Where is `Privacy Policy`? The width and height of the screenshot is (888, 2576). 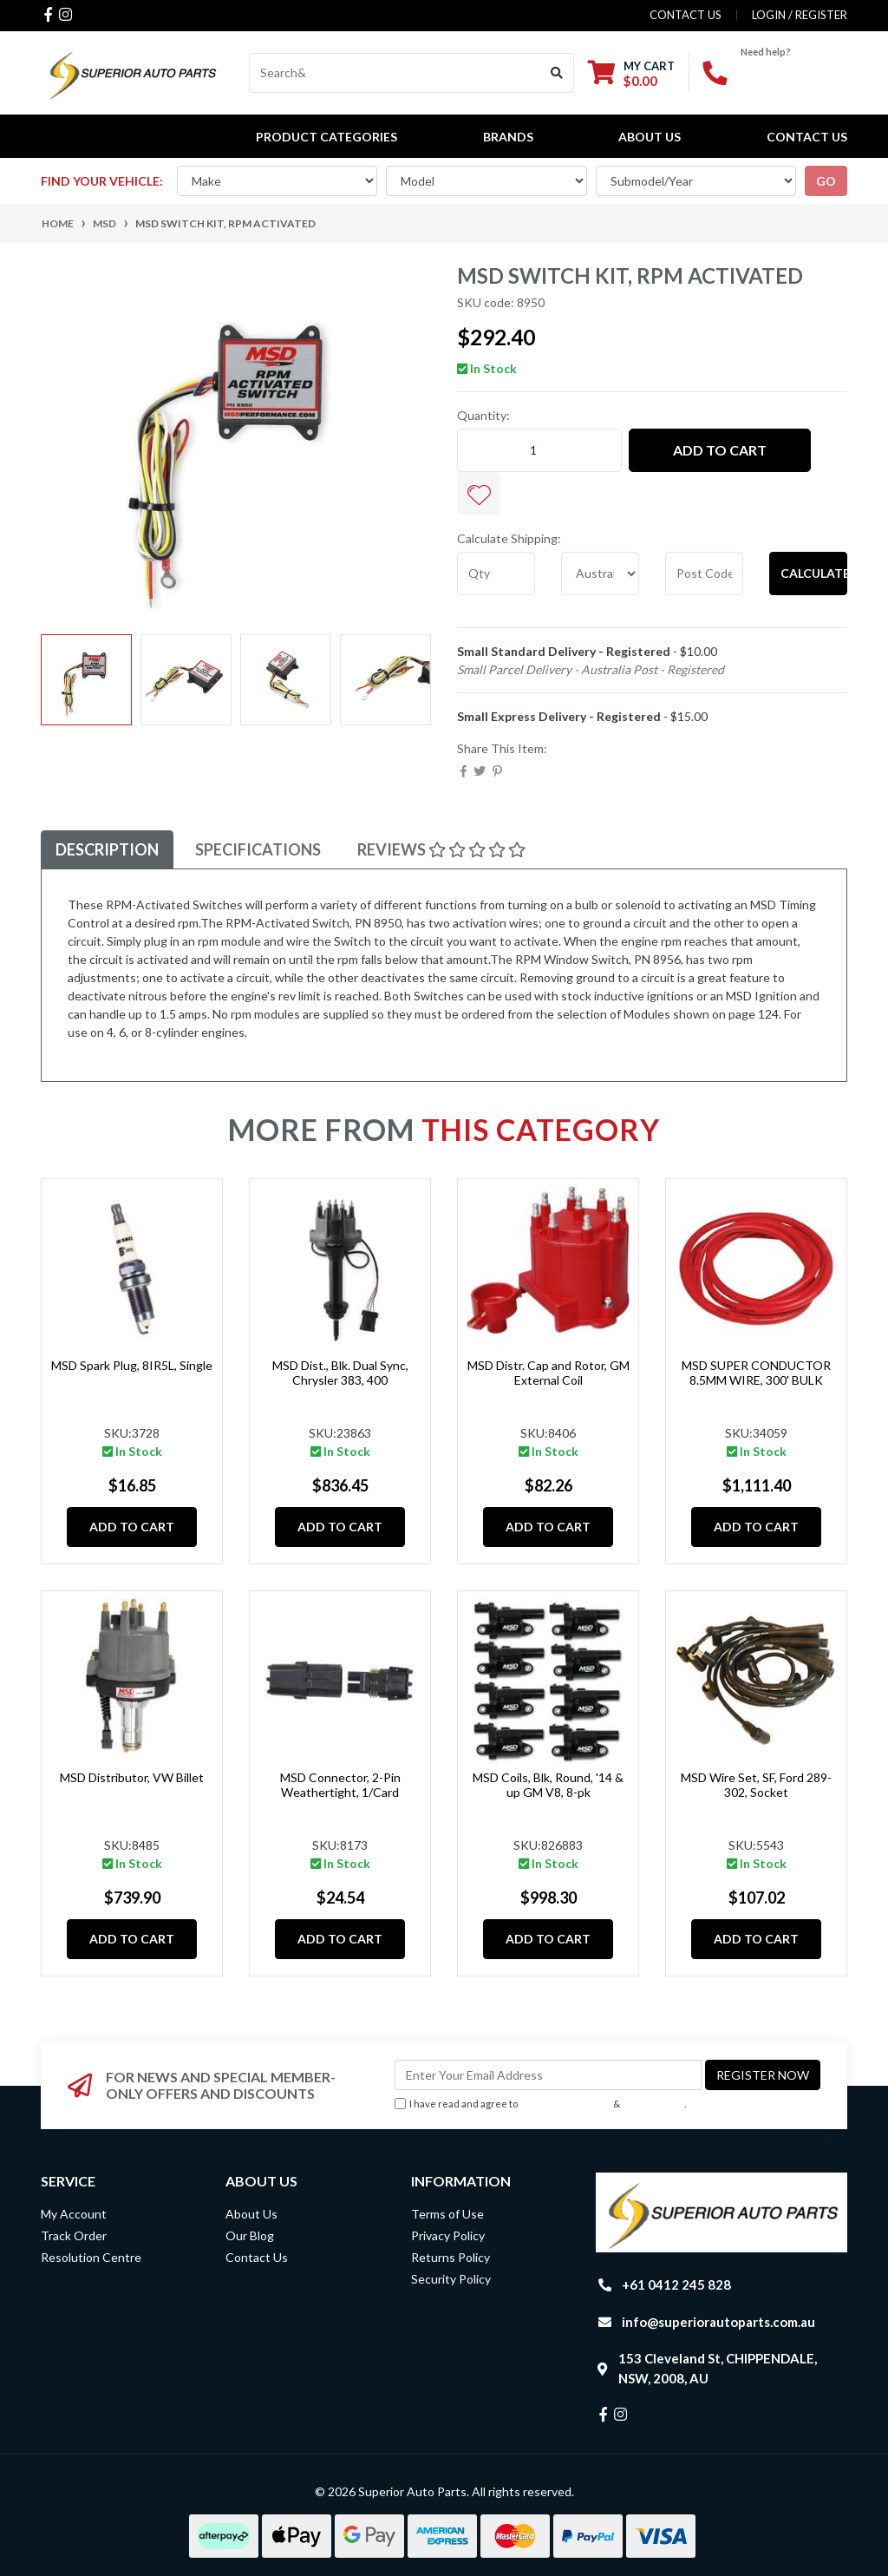
Privacy Policy is located at coordinates (654, 2103).